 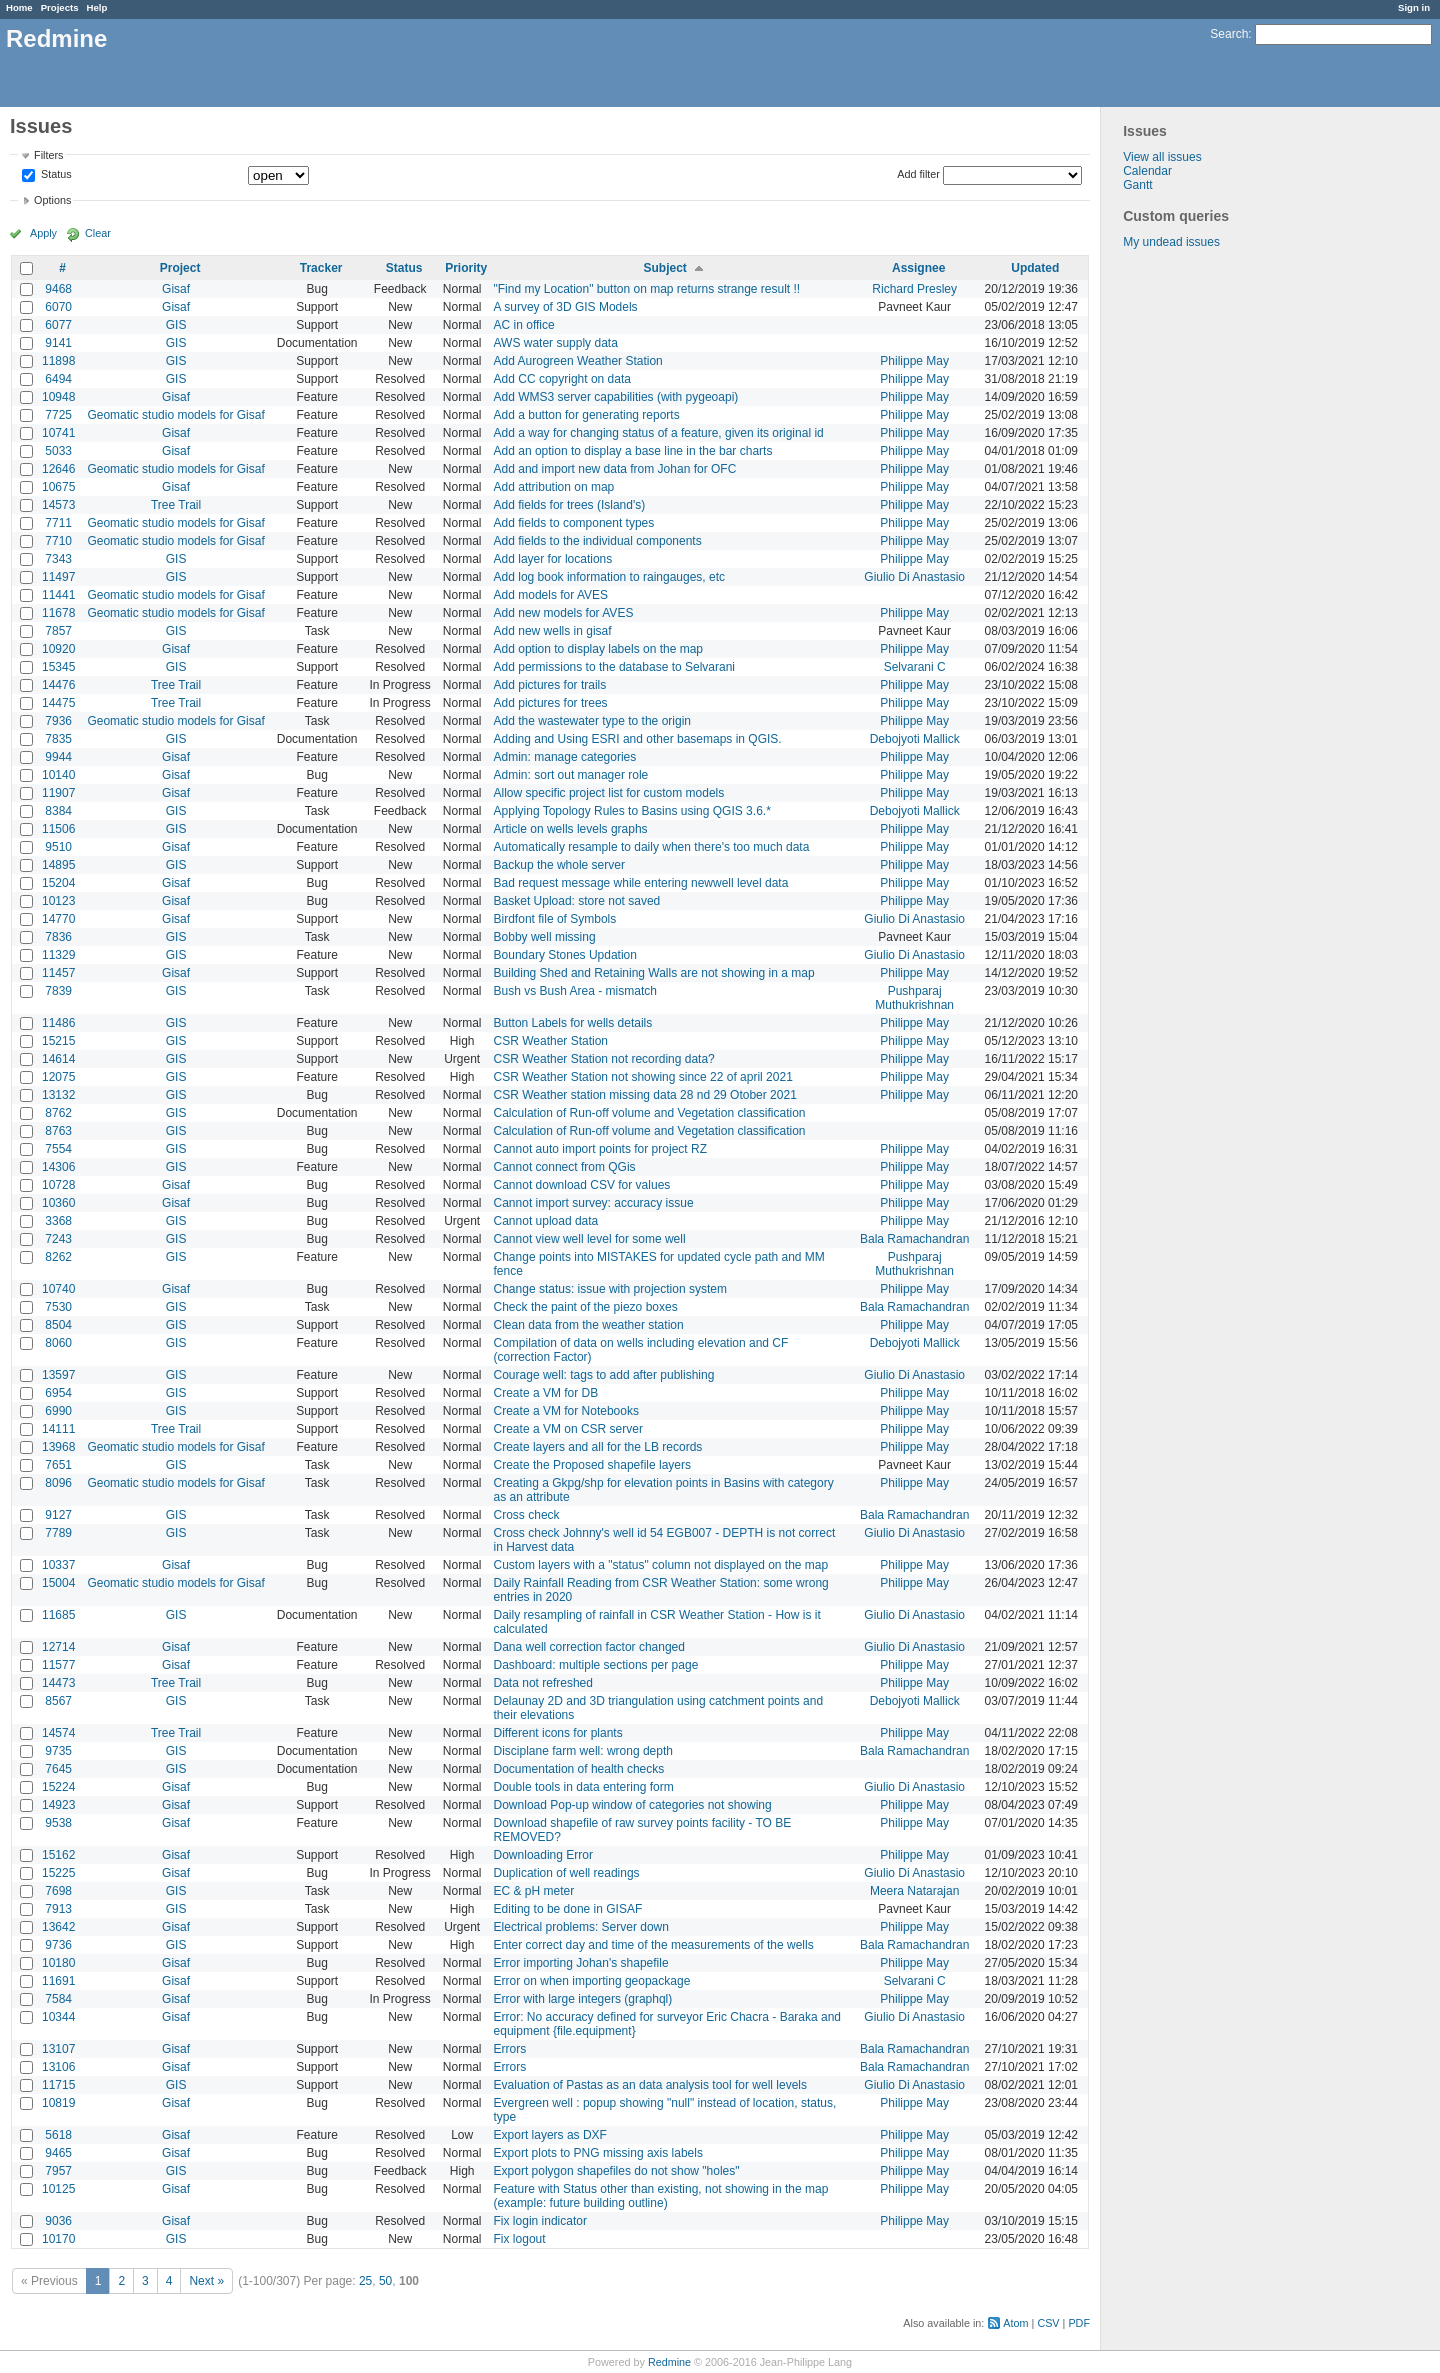 What do you see at coordinates (58, 1733) in the screenshot?
I see `14574` at bounding box center [58, 1733].